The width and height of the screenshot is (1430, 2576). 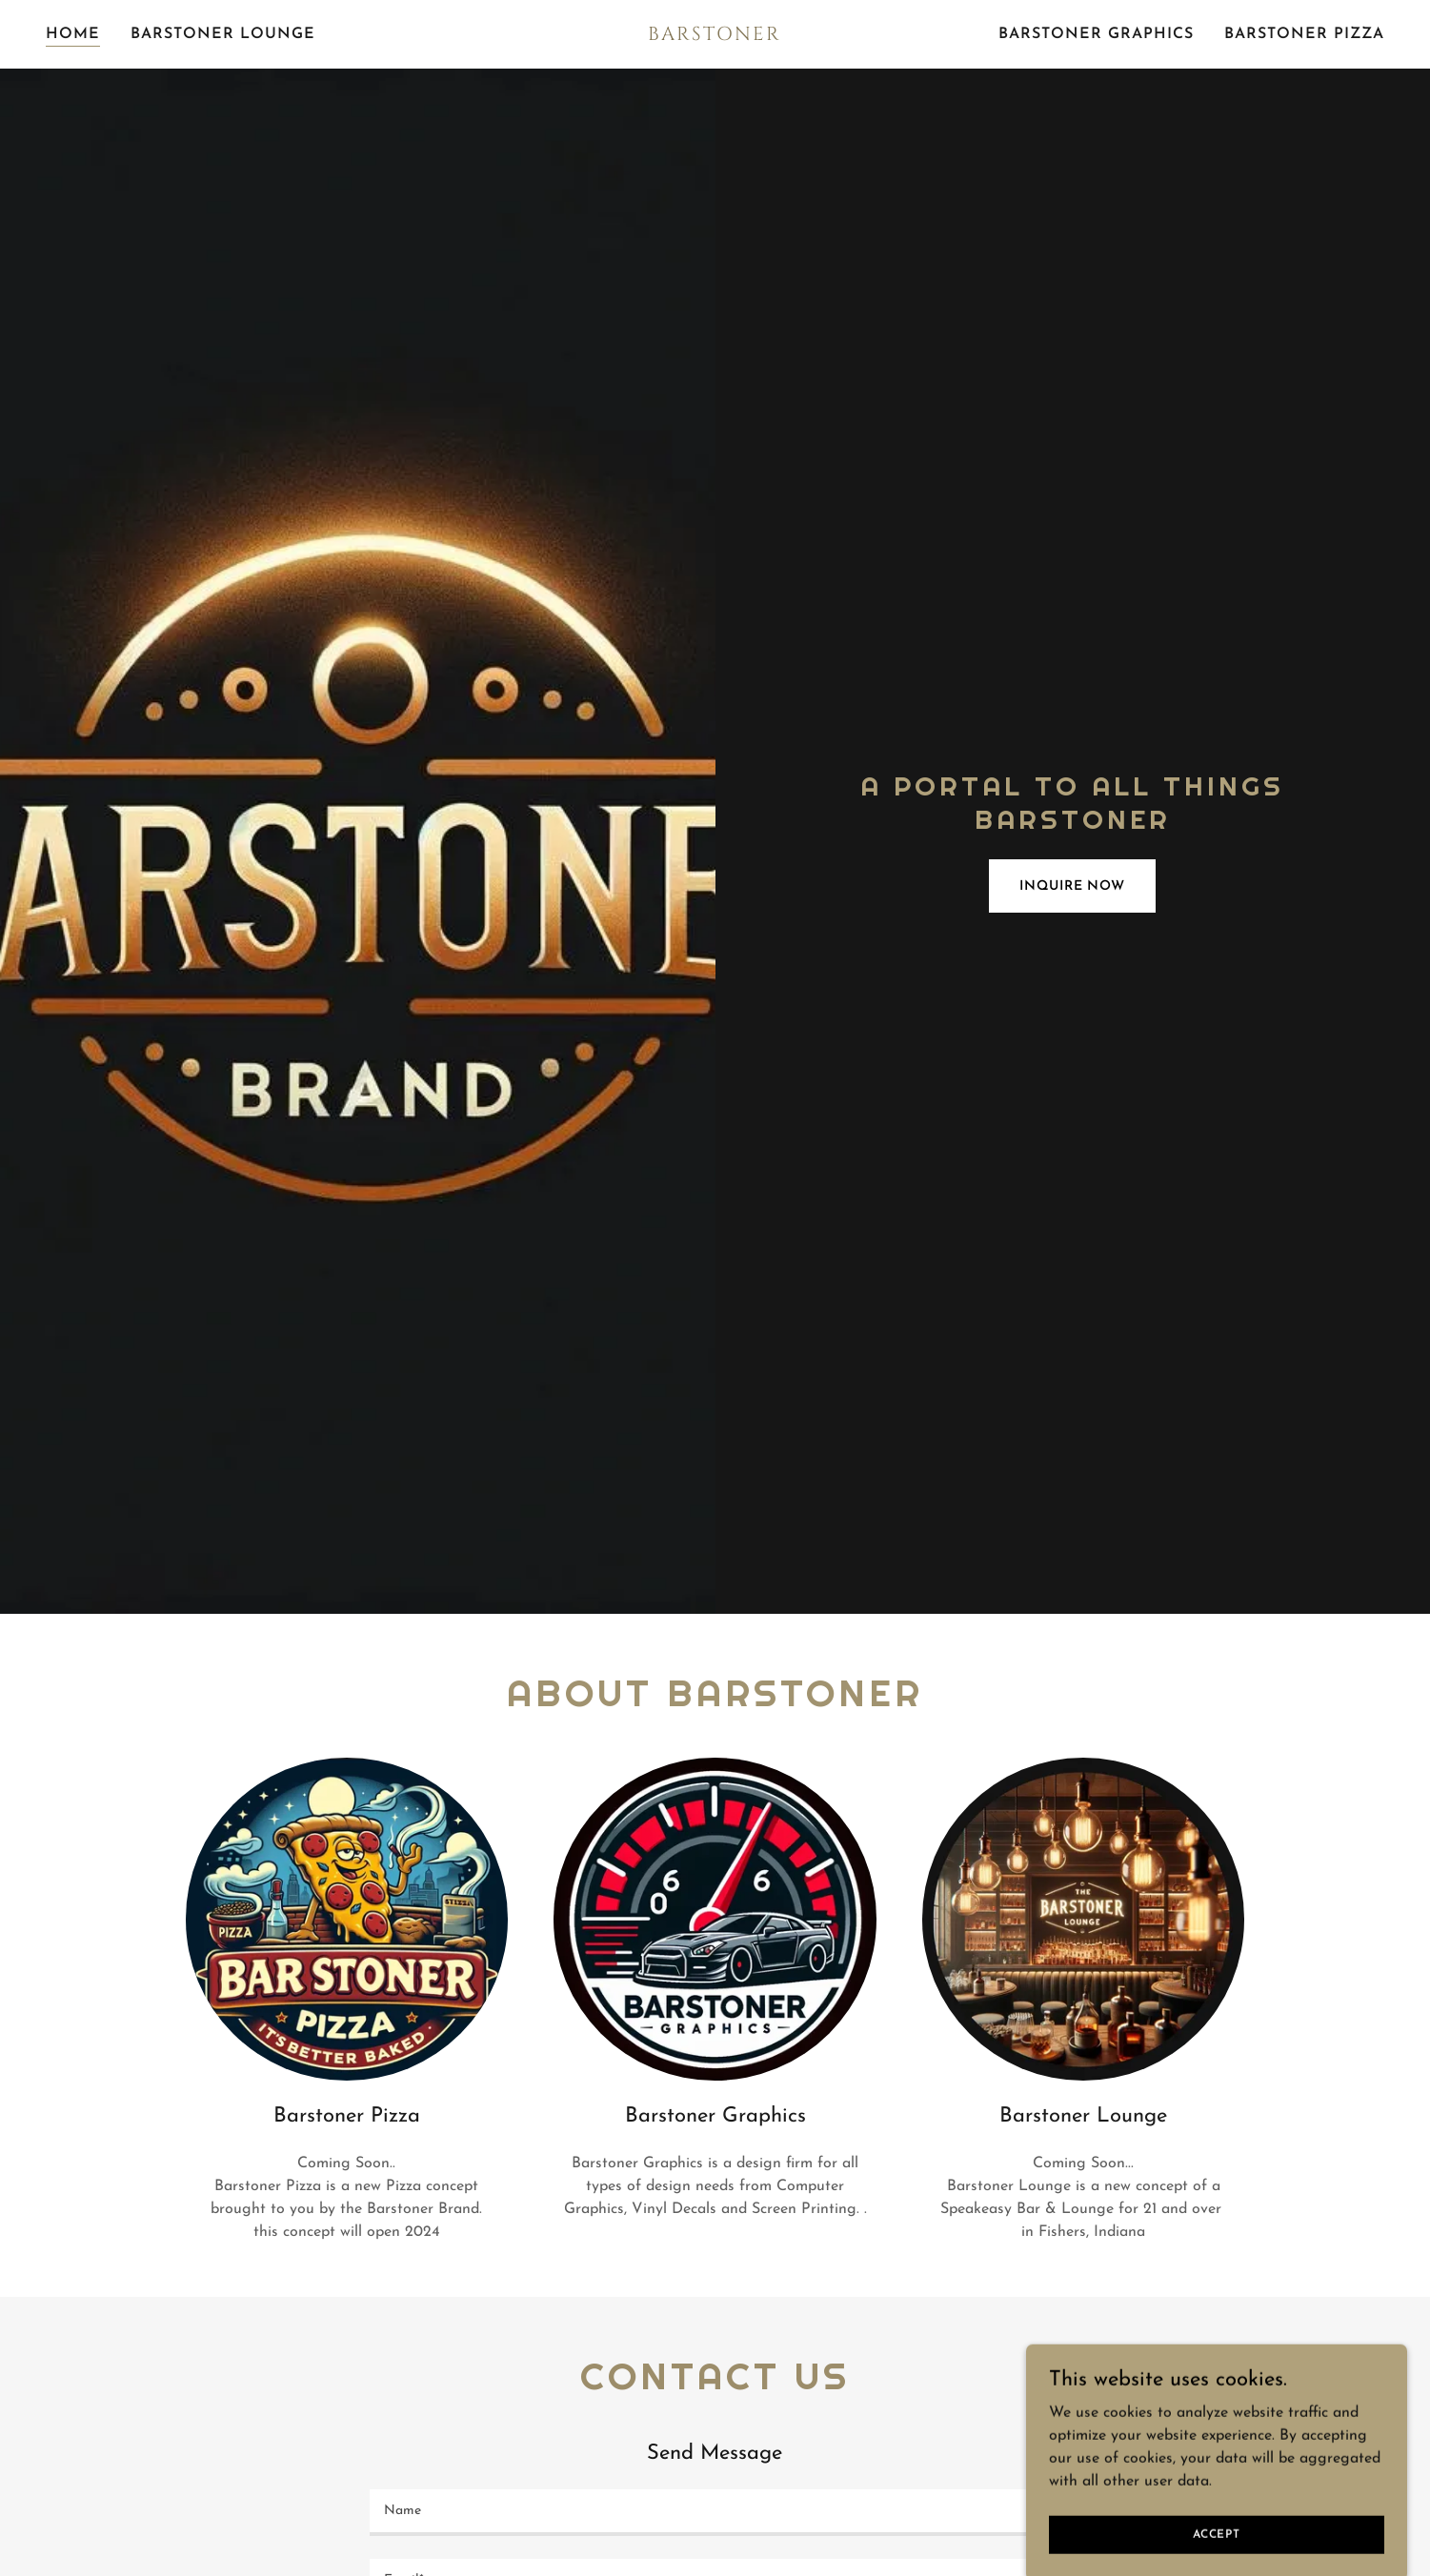 What do you see at coordinates (73, 34) in the screenshot?
I see `Home [link]` at bounding box center [73, 34].